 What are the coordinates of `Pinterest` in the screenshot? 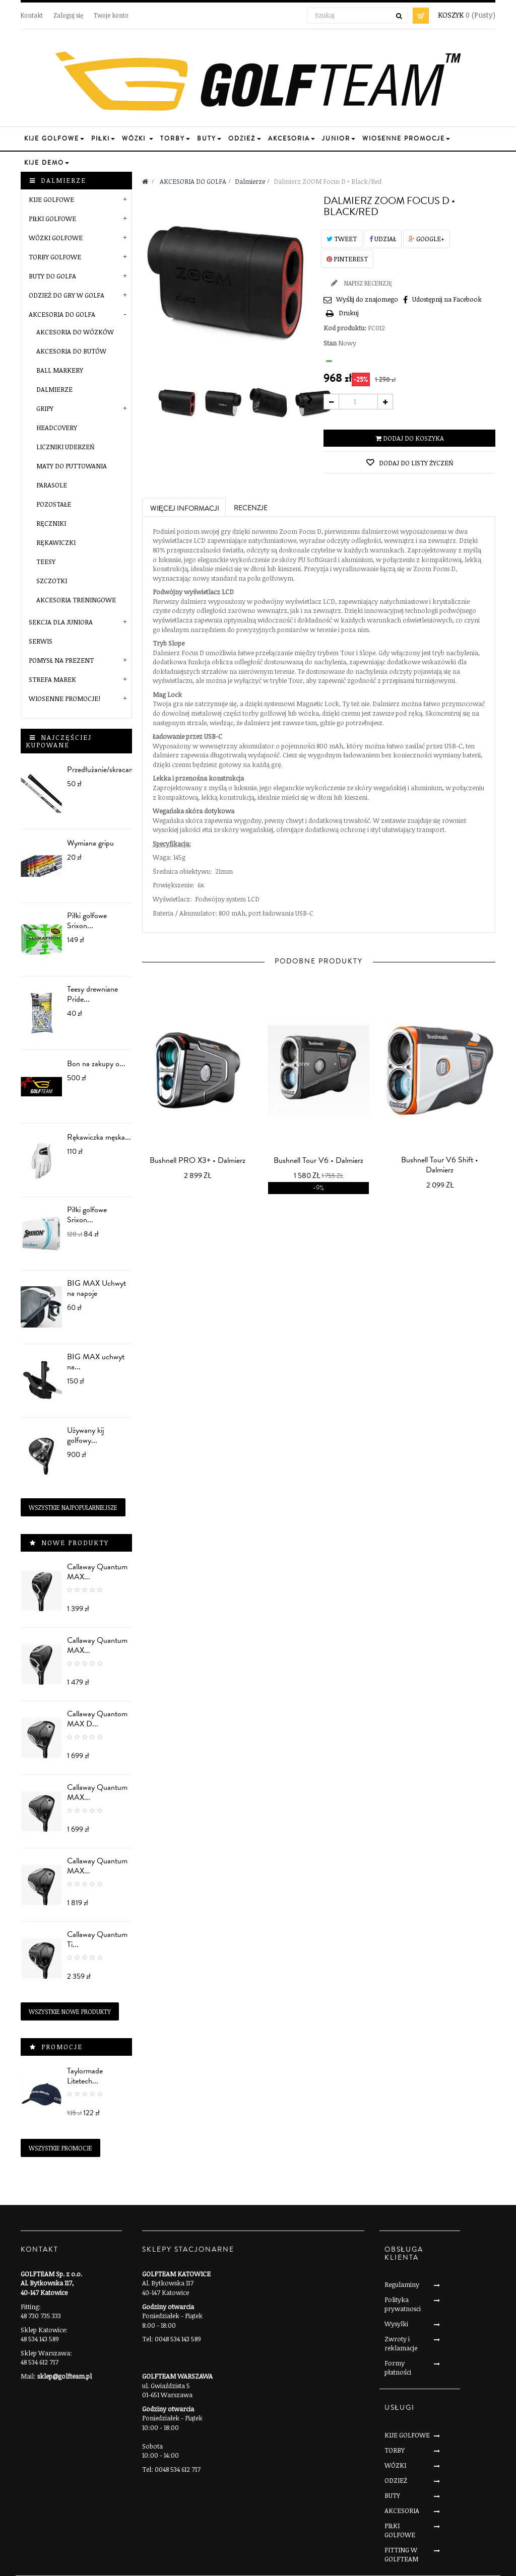 It's located at (347, 258).